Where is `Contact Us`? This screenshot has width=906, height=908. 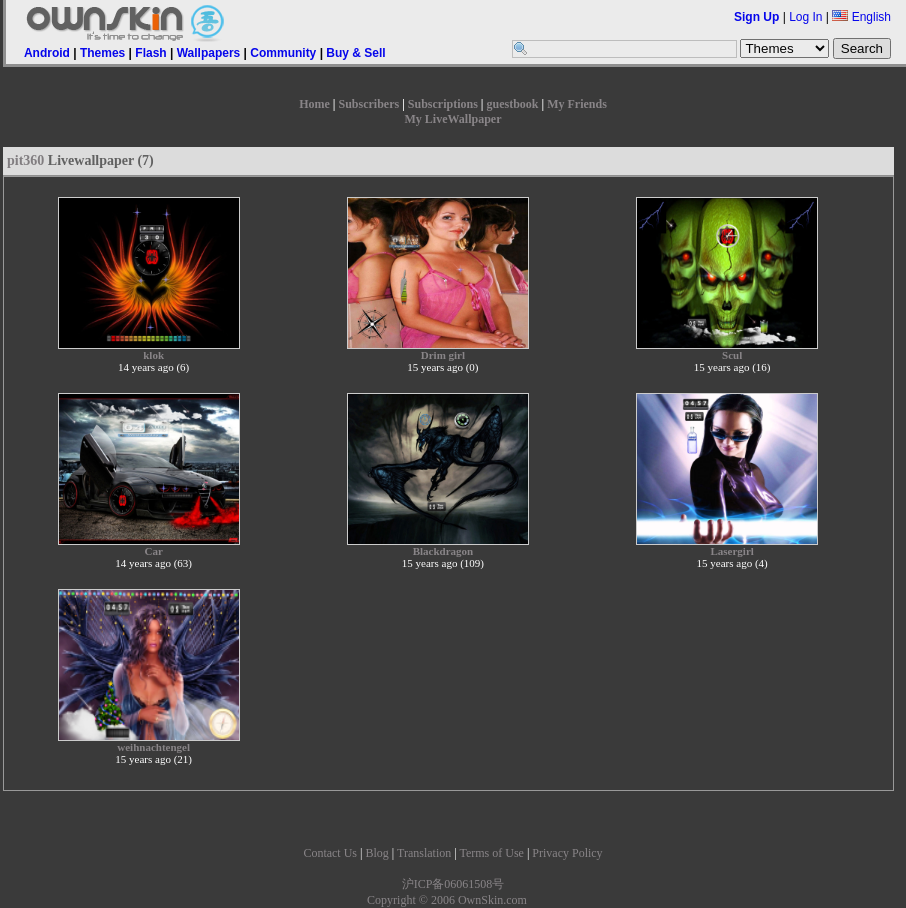 Contact Us is located at coordinates (330, 853).